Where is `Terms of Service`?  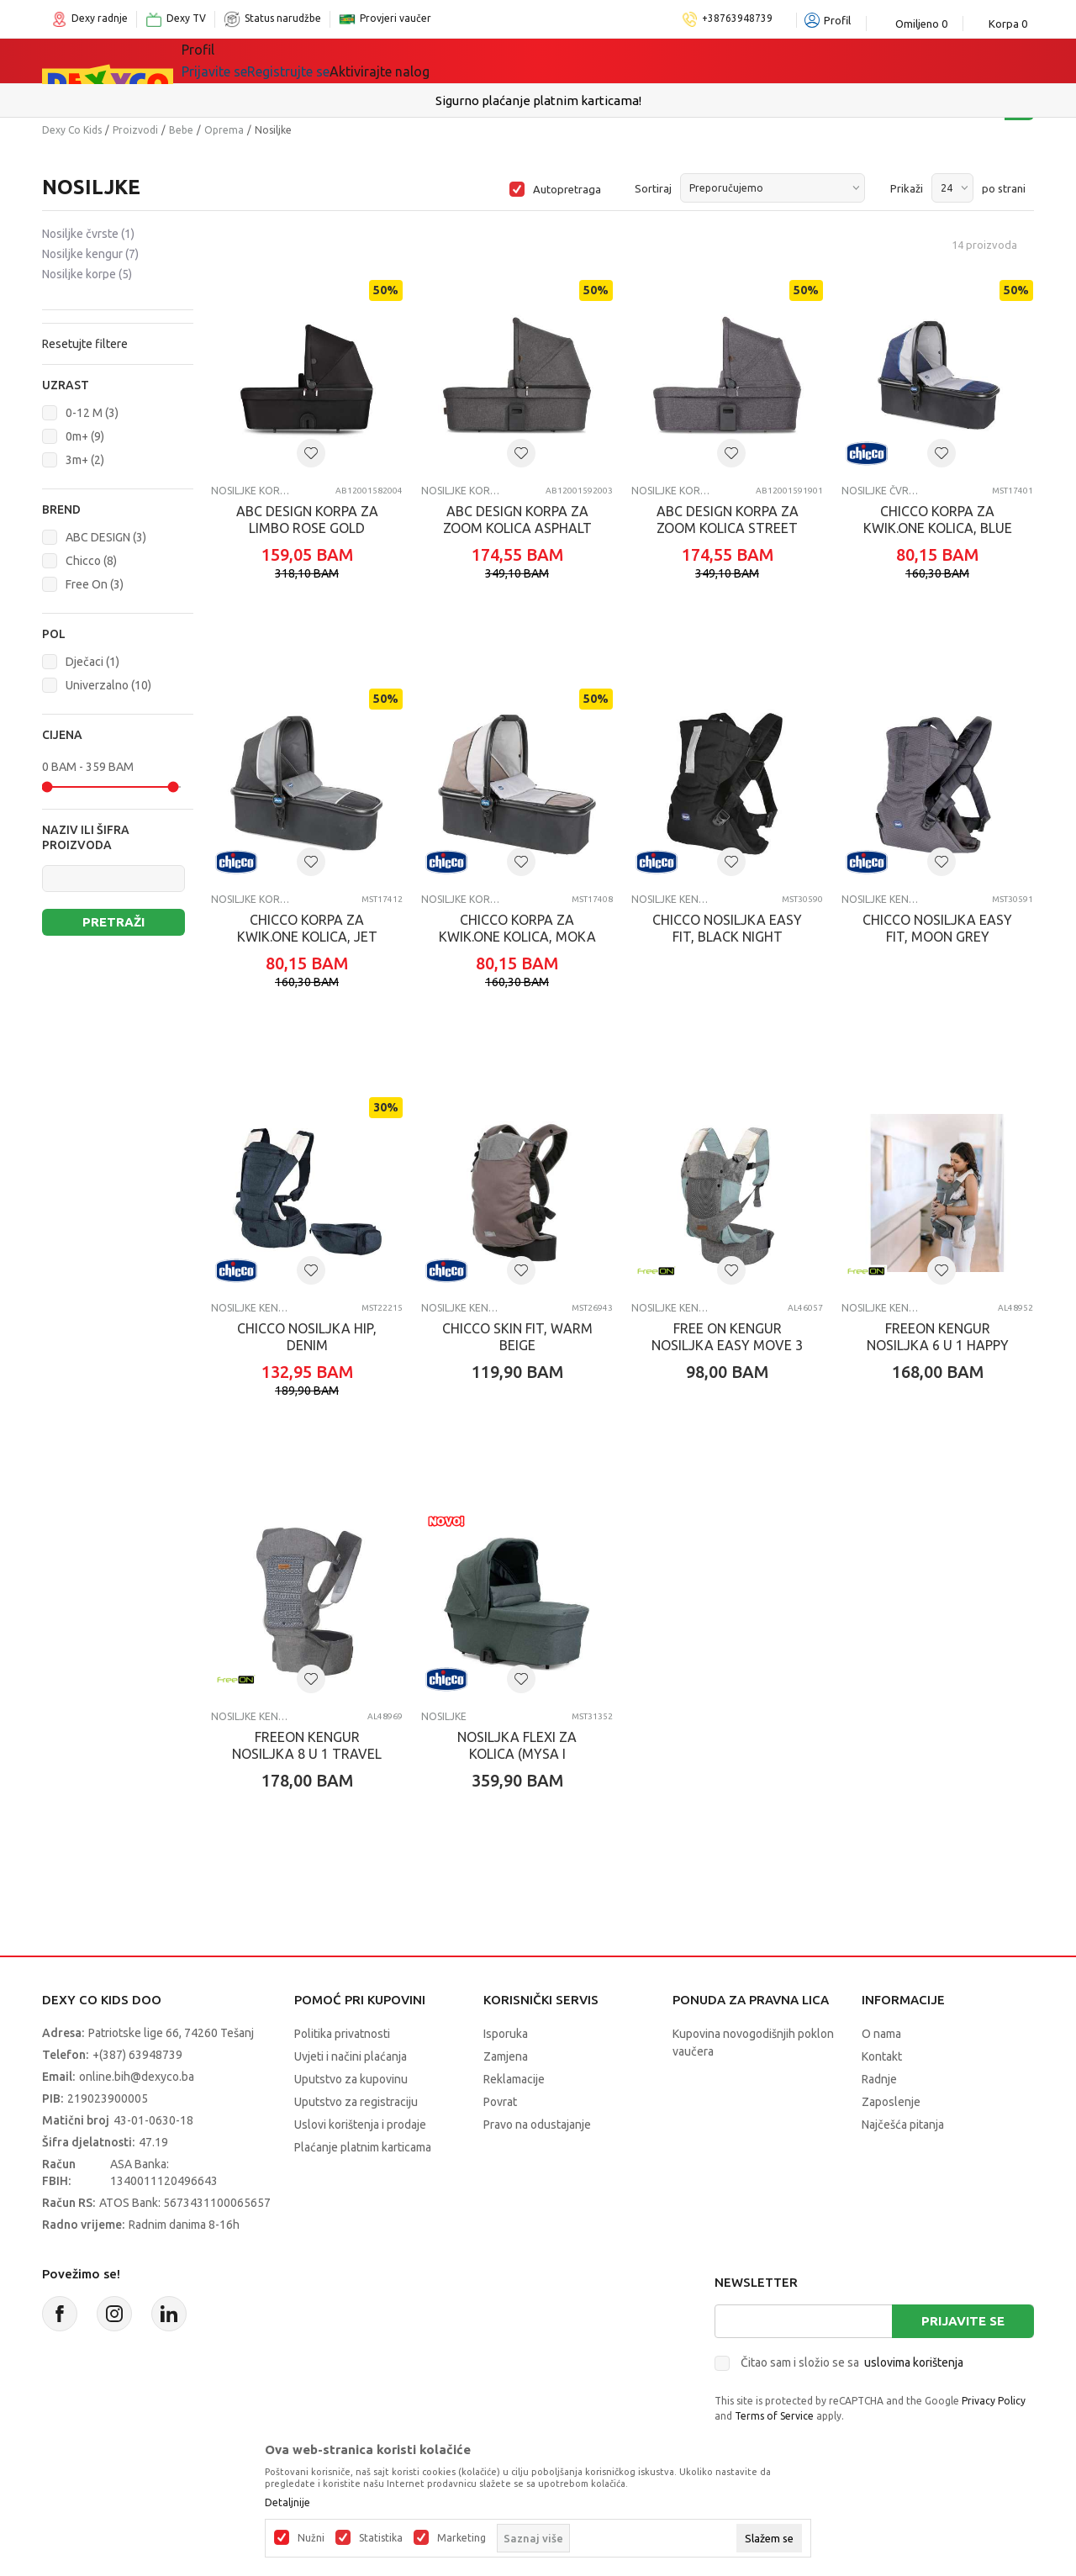
Terms of Service is located at coordinates (774, 2415).